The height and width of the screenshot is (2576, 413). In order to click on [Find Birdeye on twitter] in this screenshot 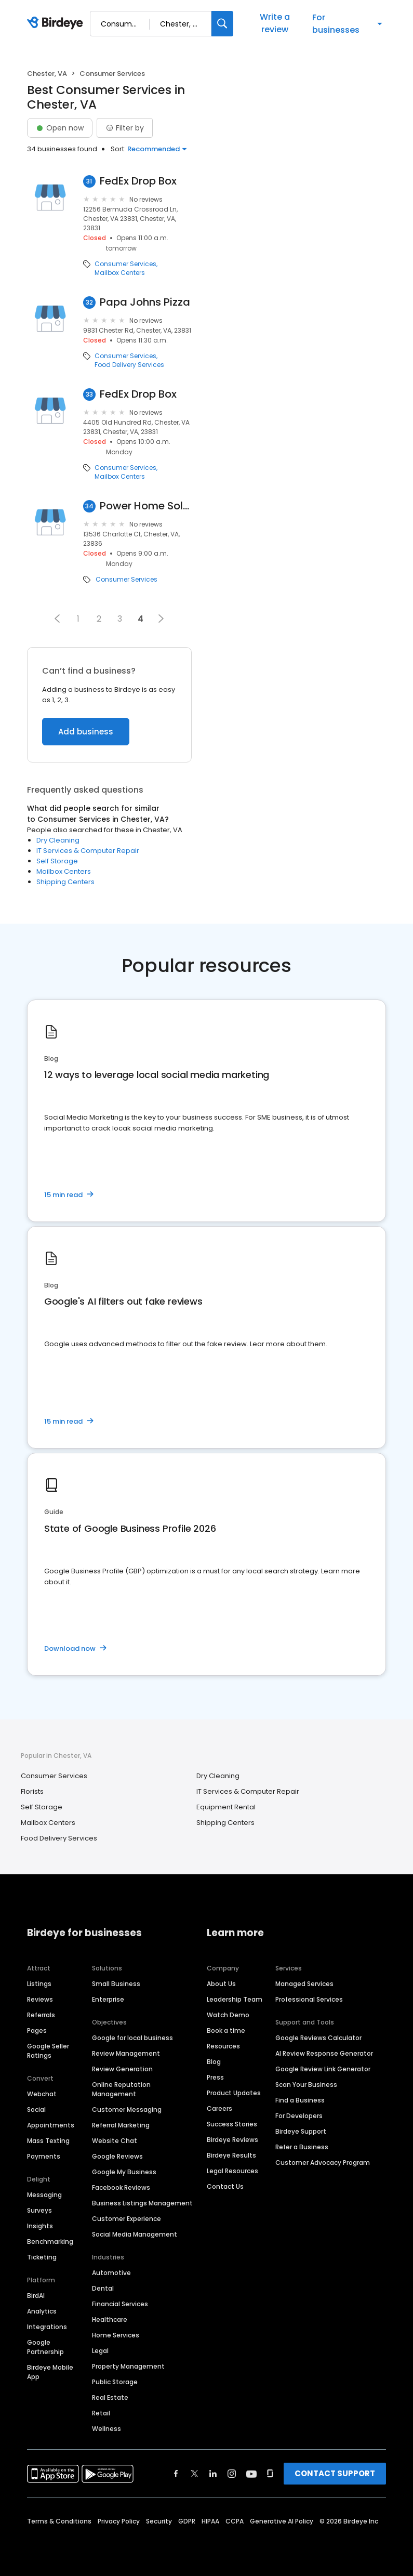, I will do `click(194, 2474)`.